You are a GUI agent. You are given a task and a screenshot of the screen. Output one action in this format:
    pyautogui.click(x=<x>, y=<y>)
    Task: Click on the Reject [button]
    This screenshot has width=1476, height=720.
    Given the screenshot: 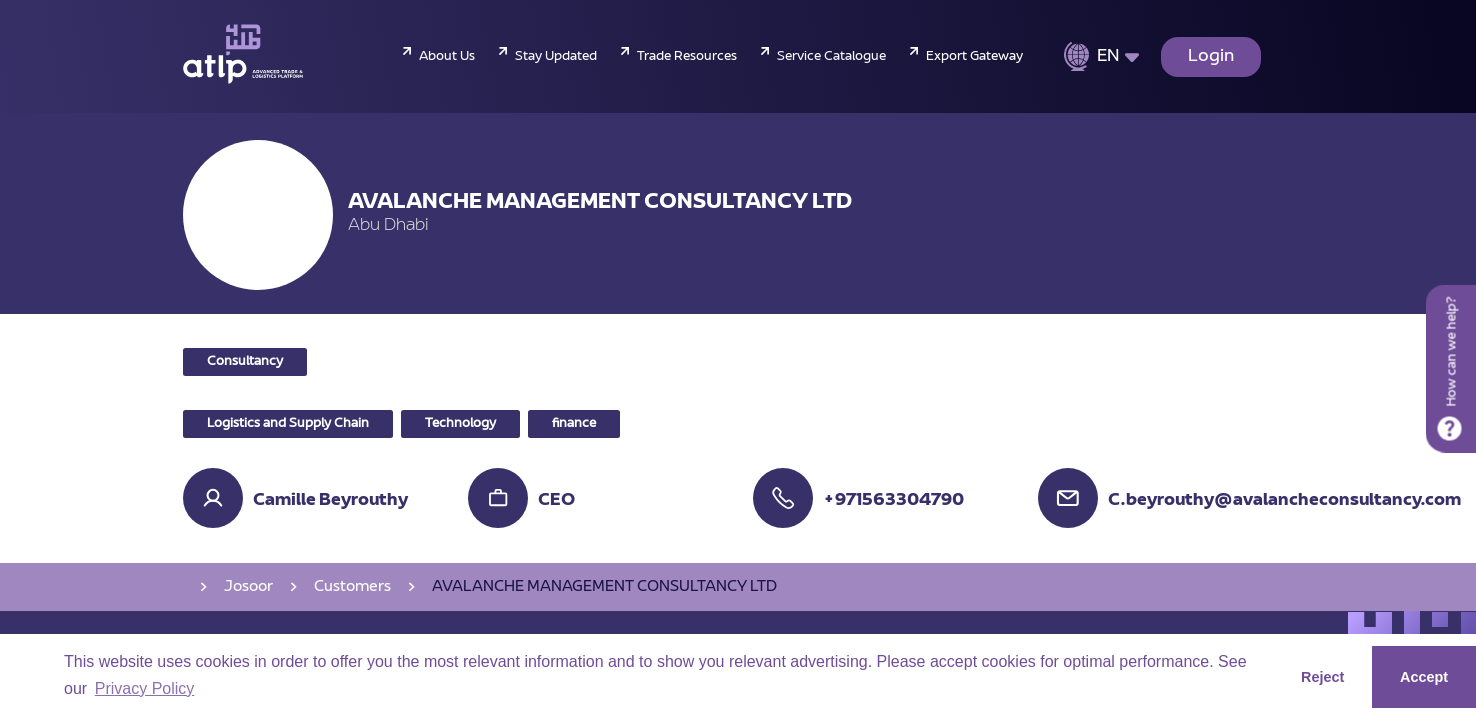 What is the action you would take?
    pyautogui.click(x=1322, y=677)
    